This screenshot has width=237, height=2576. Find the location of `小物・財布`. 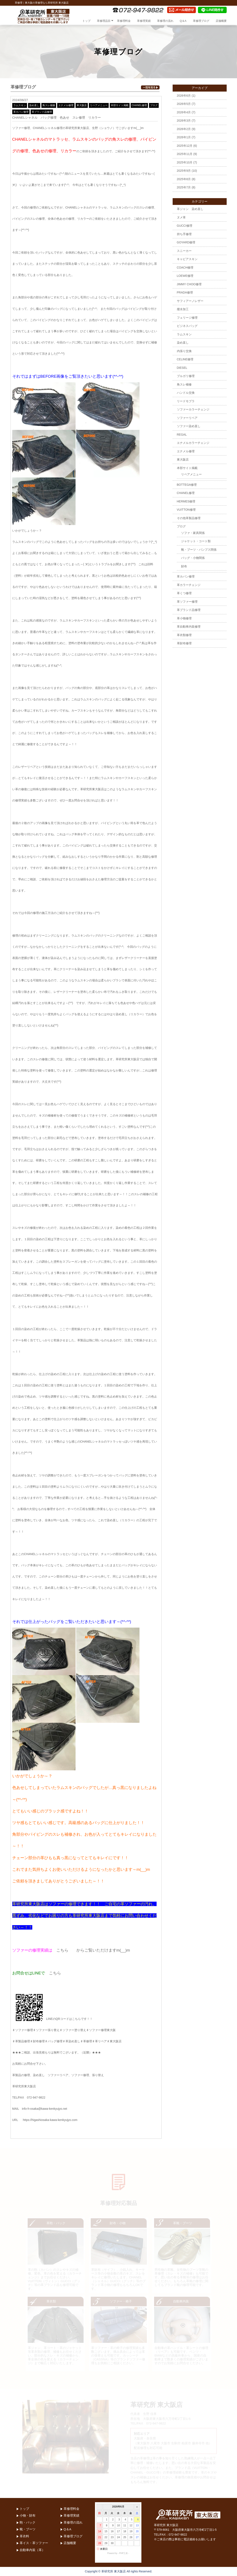

小物・財布 is located at coordinates (27, 2515).